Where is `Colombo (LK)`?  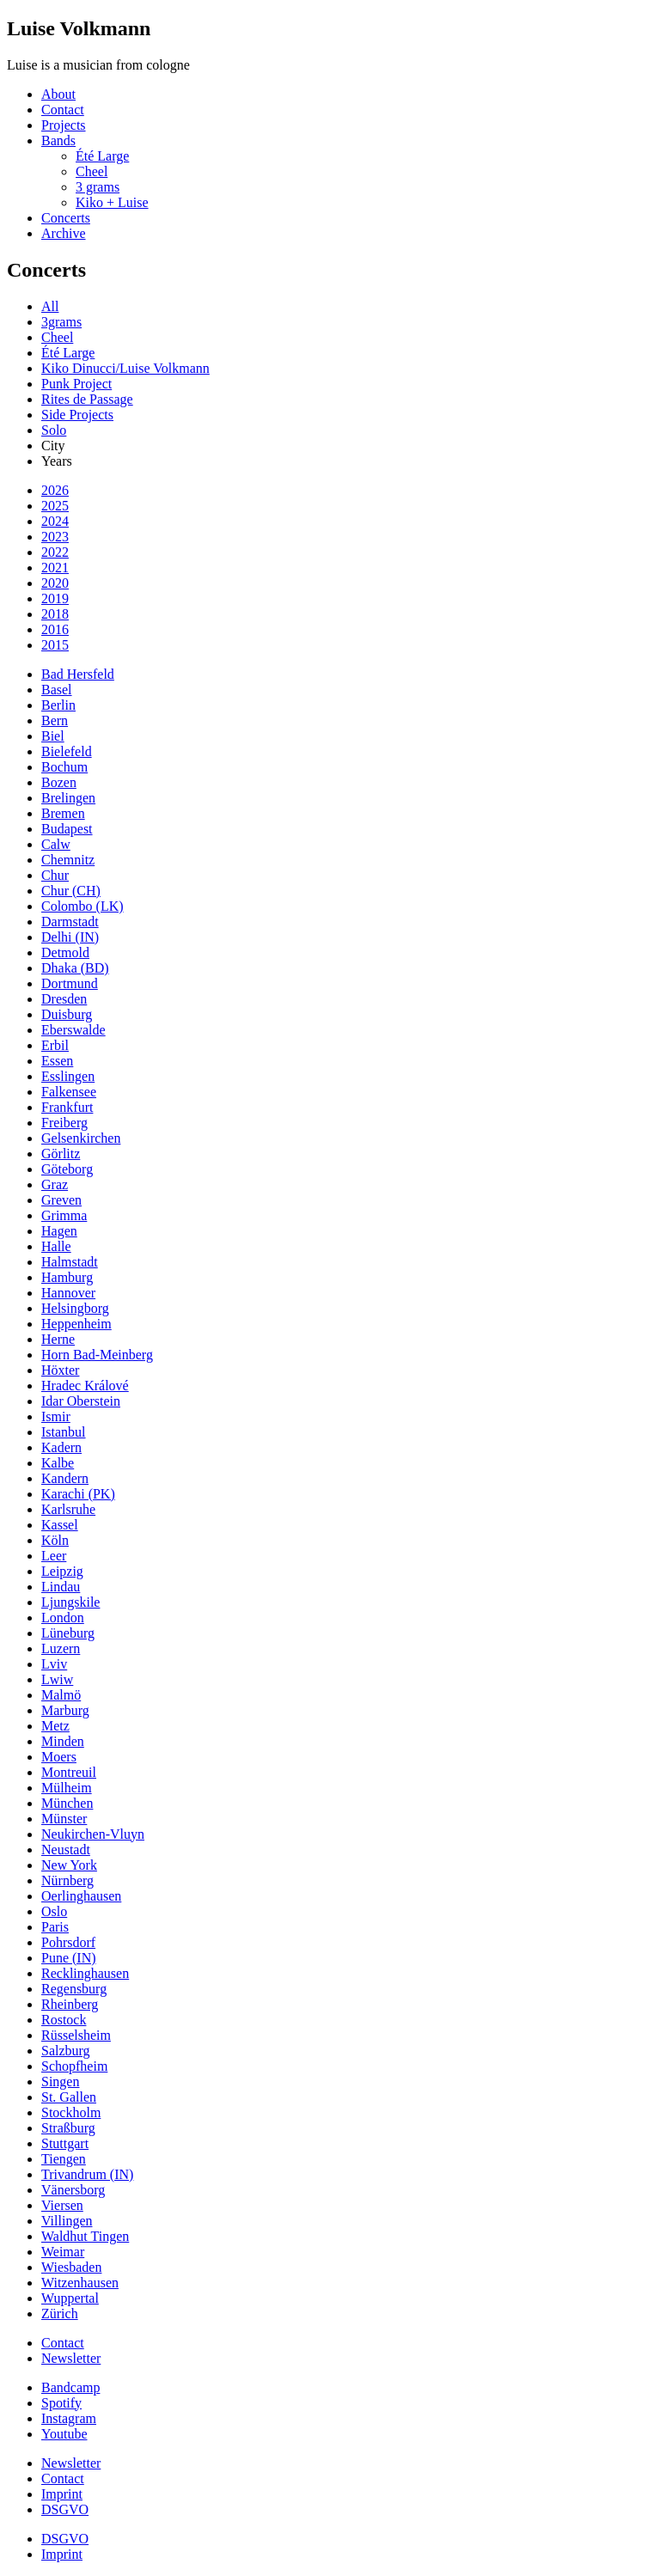
Colombo (LK) is located at coordinates (82, 906).